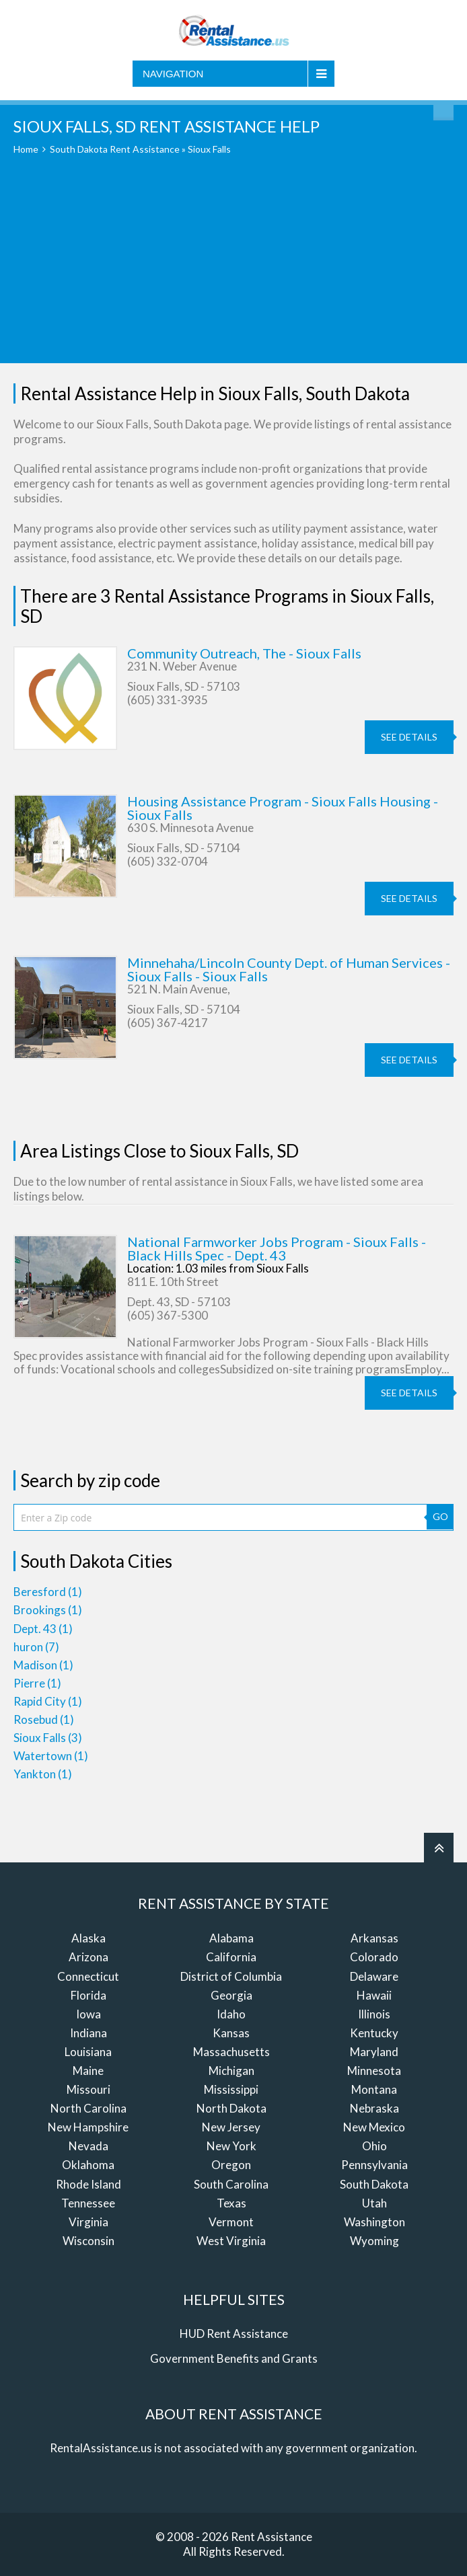 The width and height of the screenshot is (467, 2576). I want to click on New Jersey, so click(231, 2127).